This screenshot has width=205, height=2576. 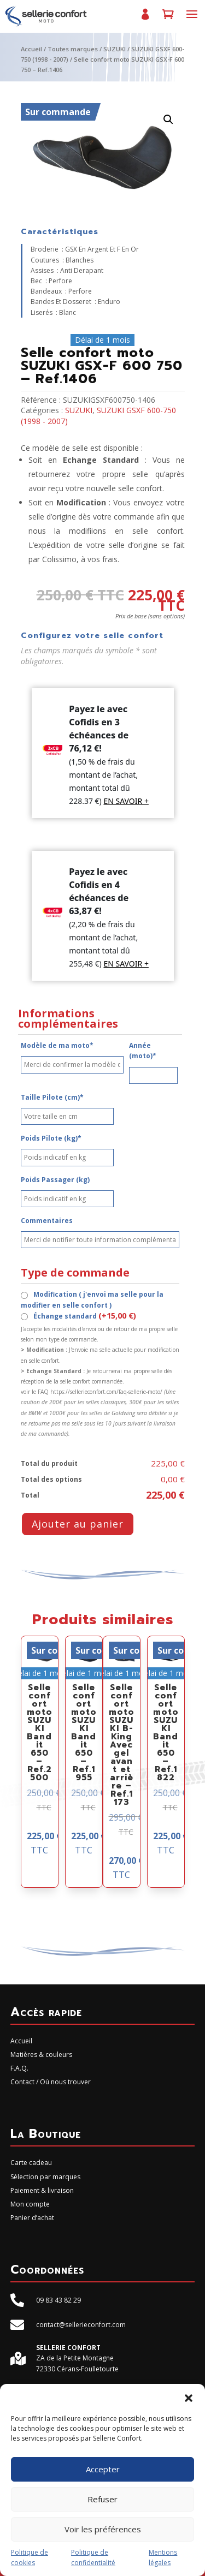 I want to click on F.A.Q., so click(x=19, y=2068).